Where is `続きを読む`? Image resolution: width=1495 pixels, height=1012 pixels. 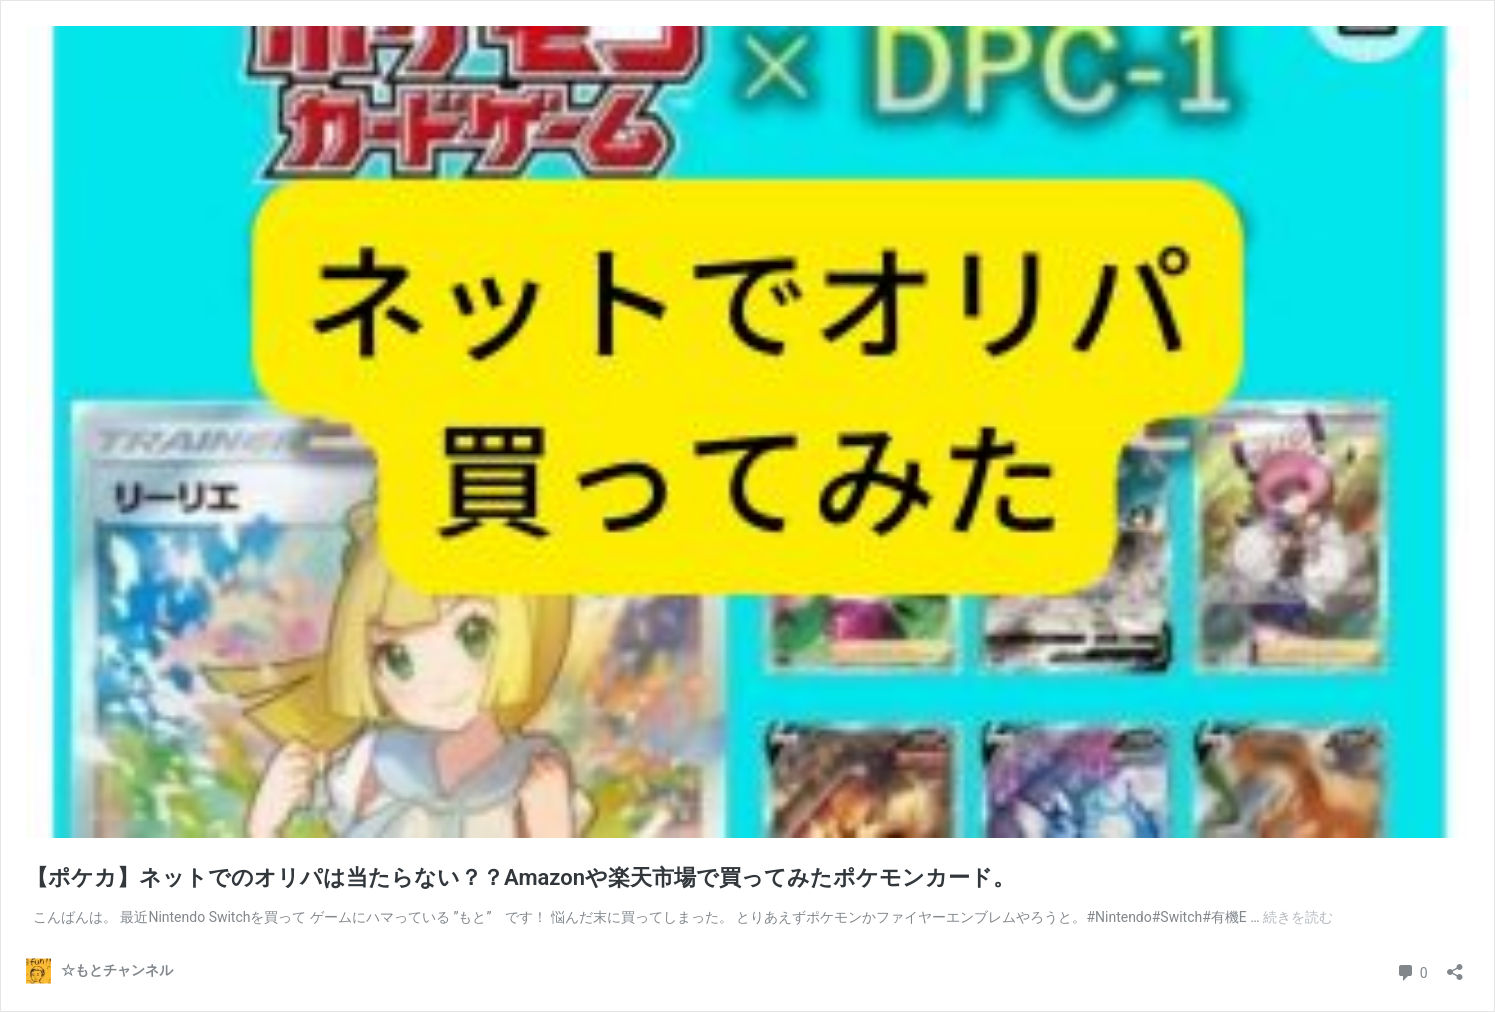 続きを読む is located at coordinates (1298, 917).